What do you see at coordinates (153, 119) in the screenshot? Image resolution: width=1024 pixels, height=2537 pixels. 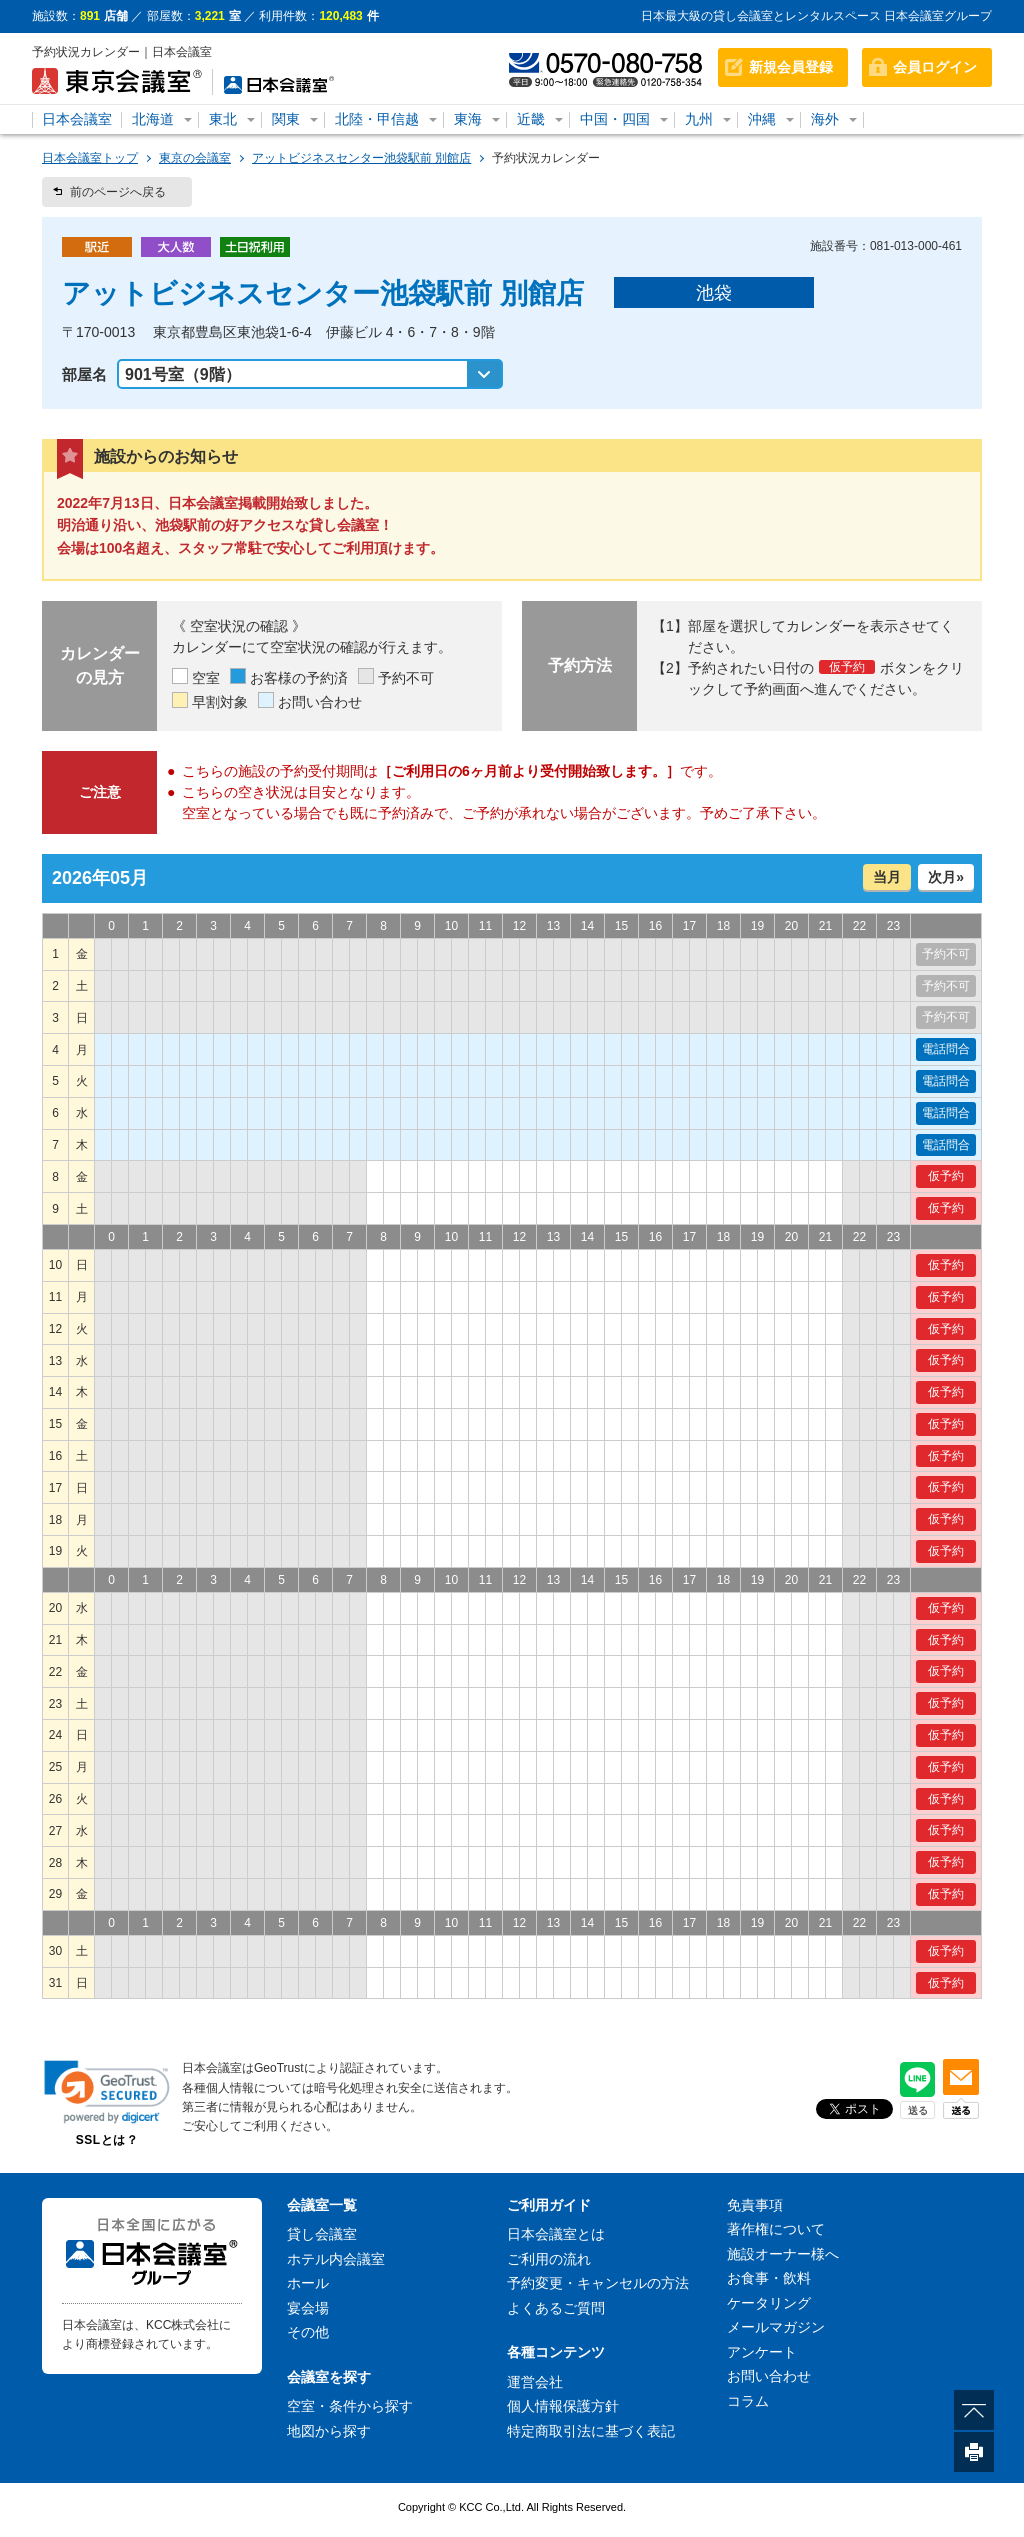 I see `北海道` at bounding box center [153, 119].